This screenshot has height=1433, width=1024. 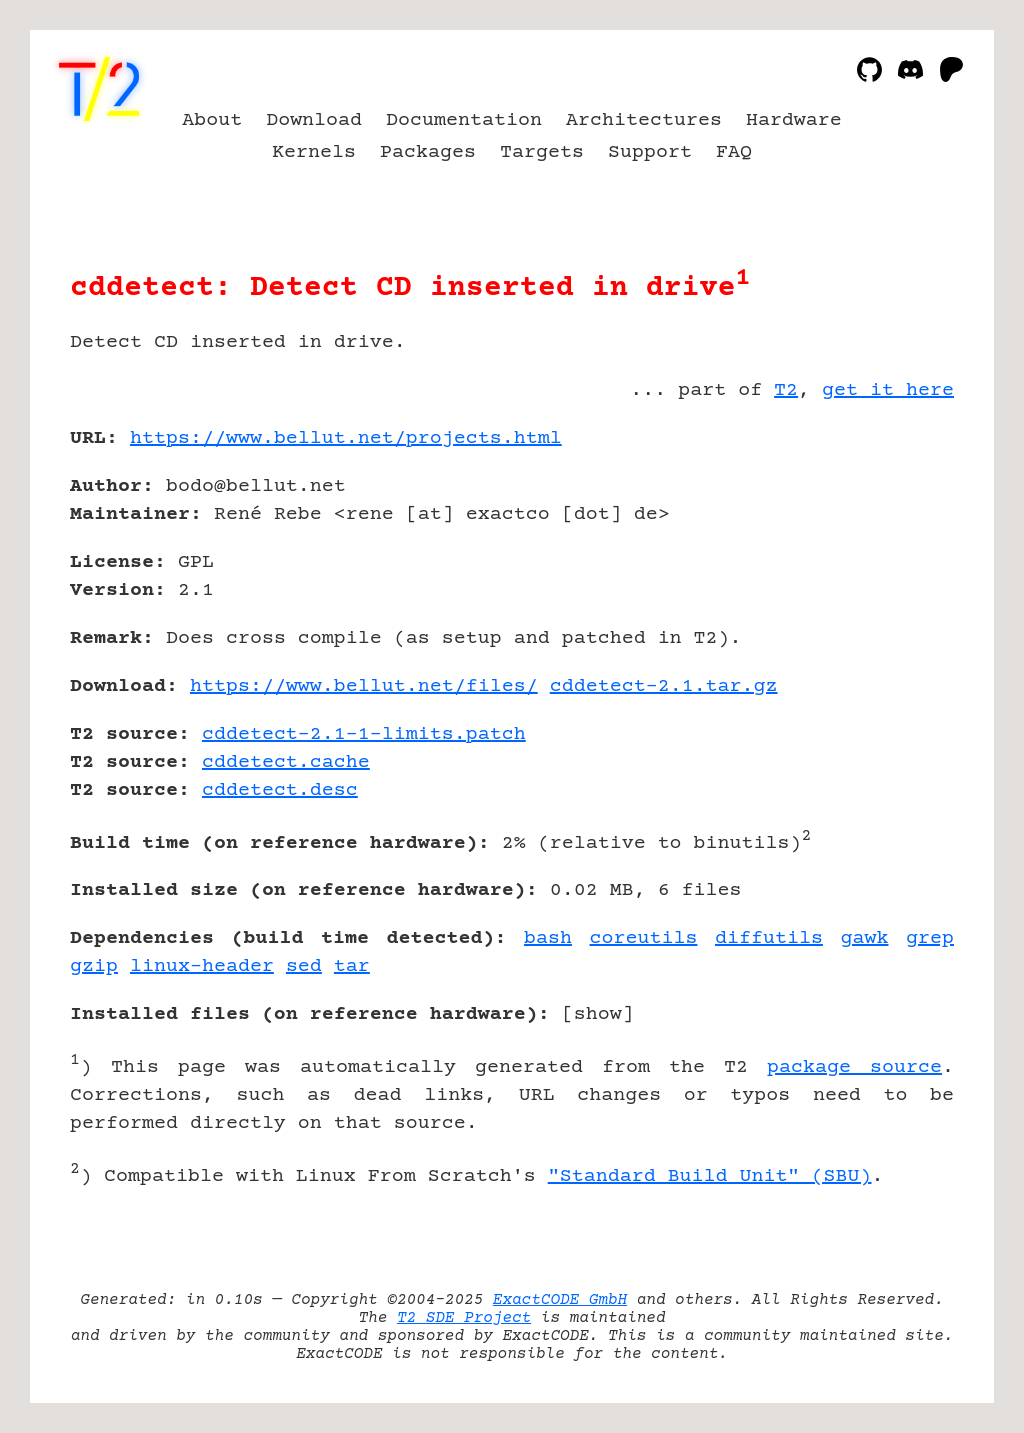 I want to click on T2 SDE Project, so click(x=464, y=1318).